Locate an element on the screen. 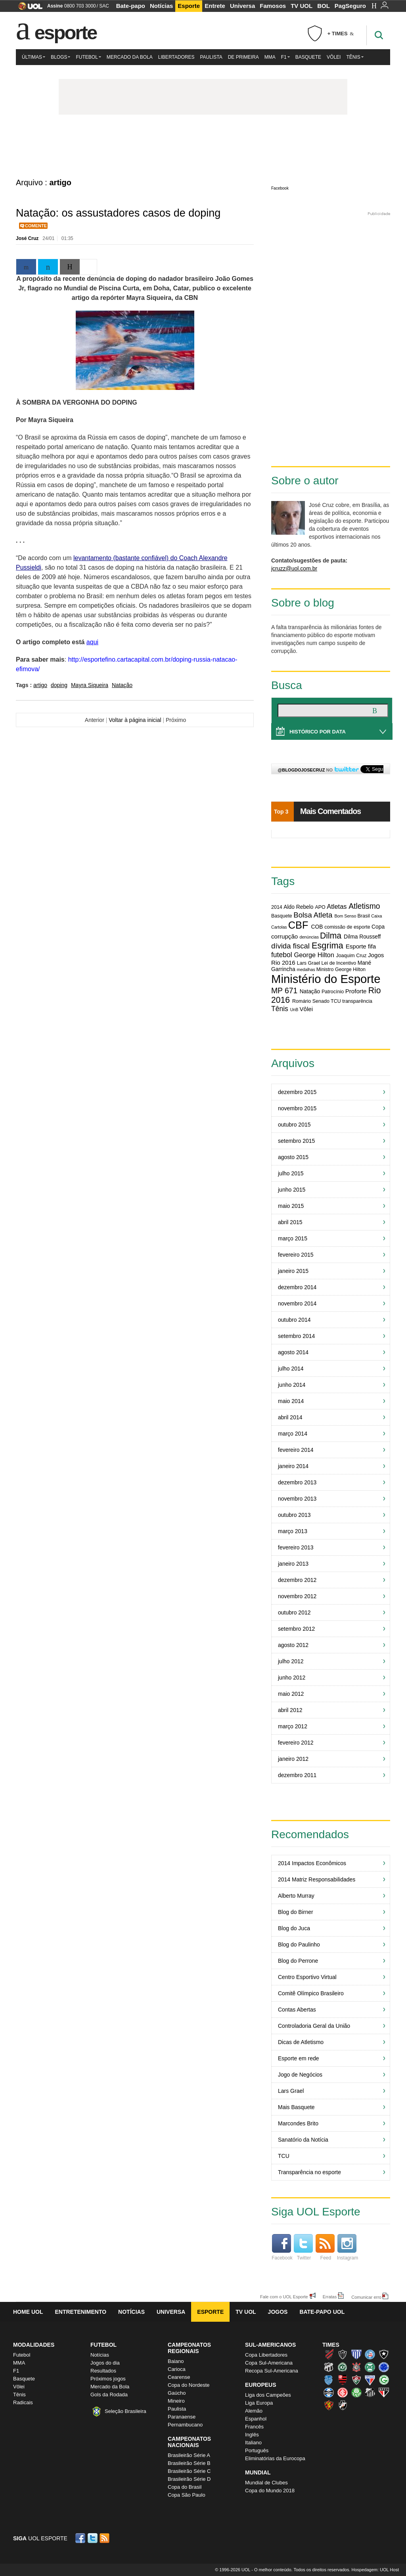 The width and height of the screenshot is (406, 2576). Gols da Rodada is located at coordinates (109, 2394).